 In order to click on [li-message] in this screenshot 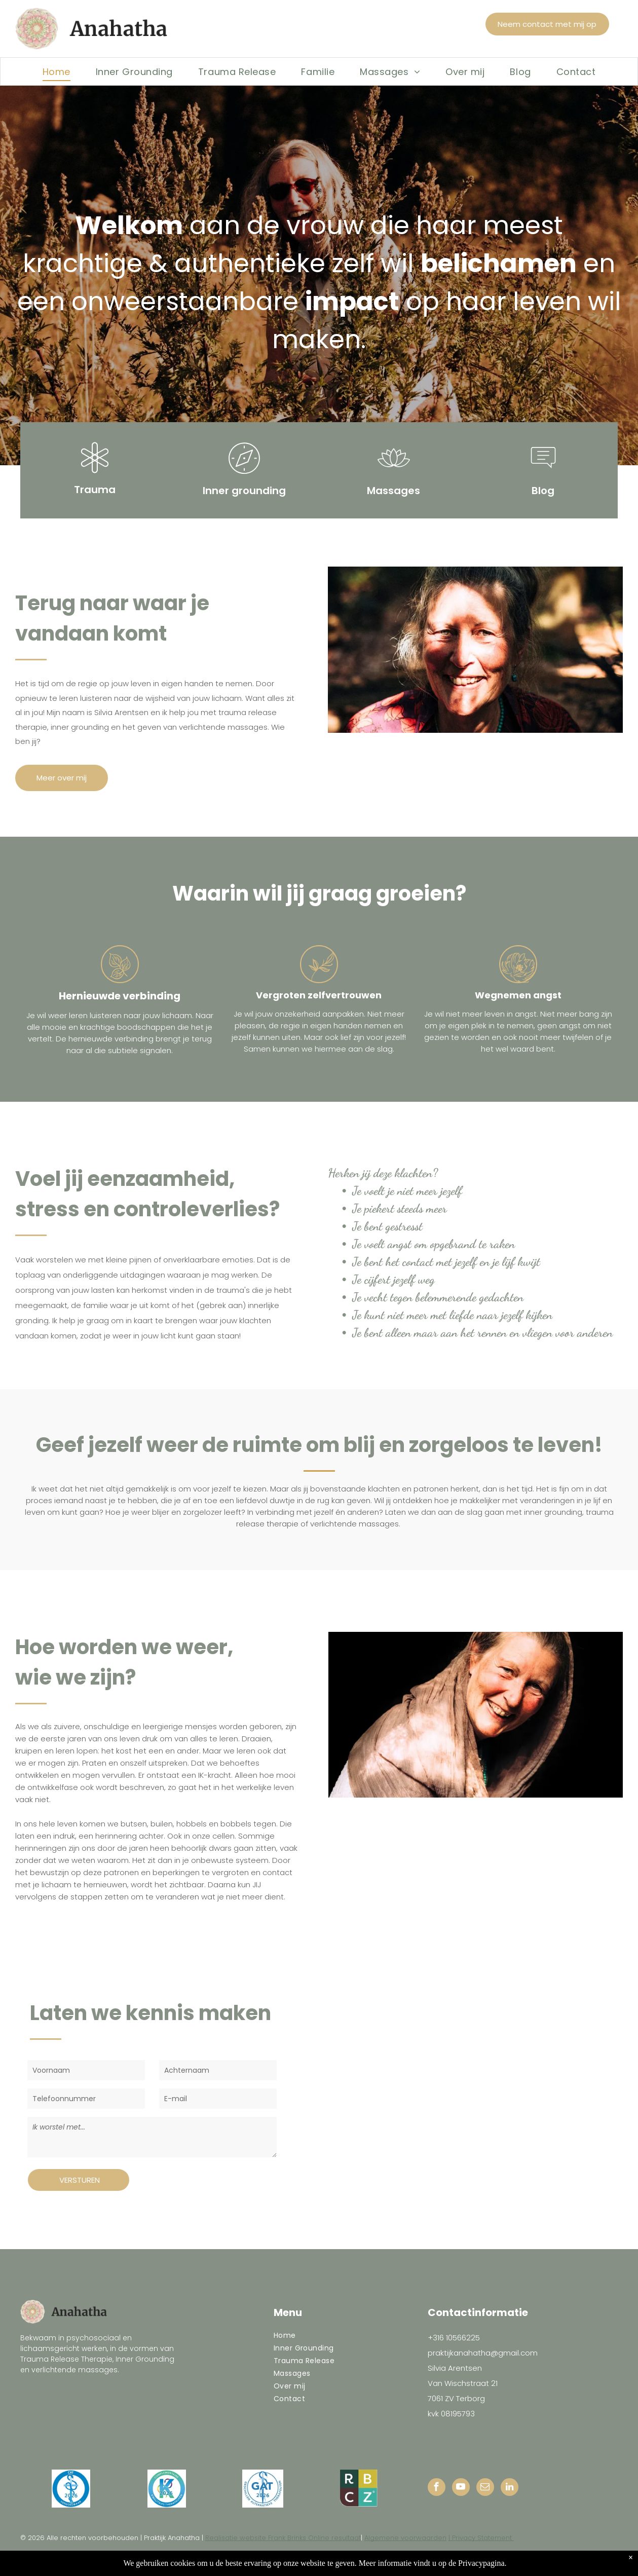, I will do `click(543, 475)`.